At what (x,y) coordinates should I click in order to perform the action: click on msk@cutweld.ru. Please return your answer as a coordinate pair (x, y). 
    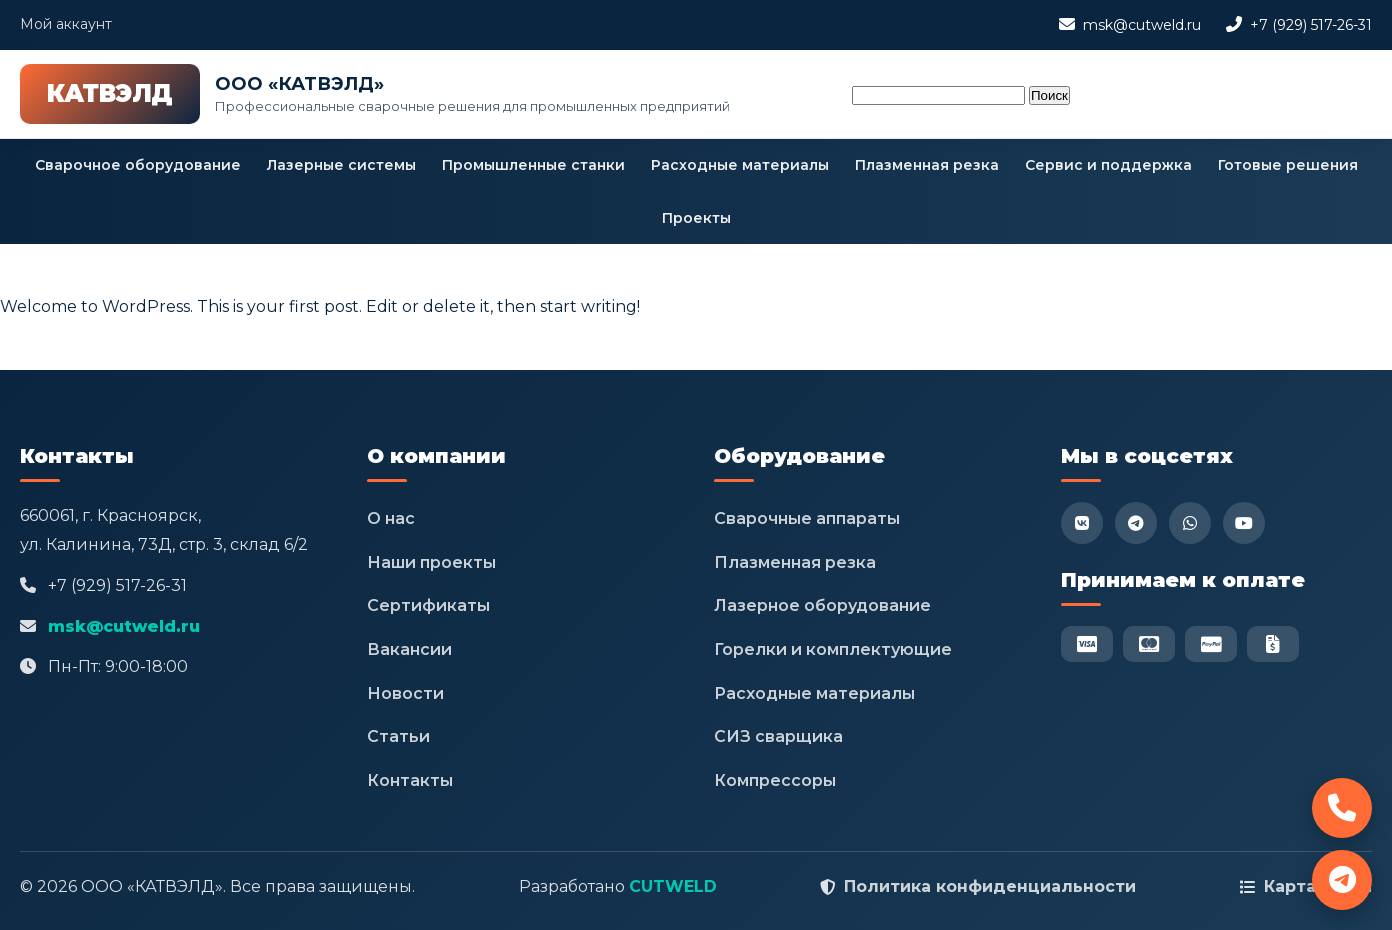
    Looking at the image, I should click on (1142, 25).